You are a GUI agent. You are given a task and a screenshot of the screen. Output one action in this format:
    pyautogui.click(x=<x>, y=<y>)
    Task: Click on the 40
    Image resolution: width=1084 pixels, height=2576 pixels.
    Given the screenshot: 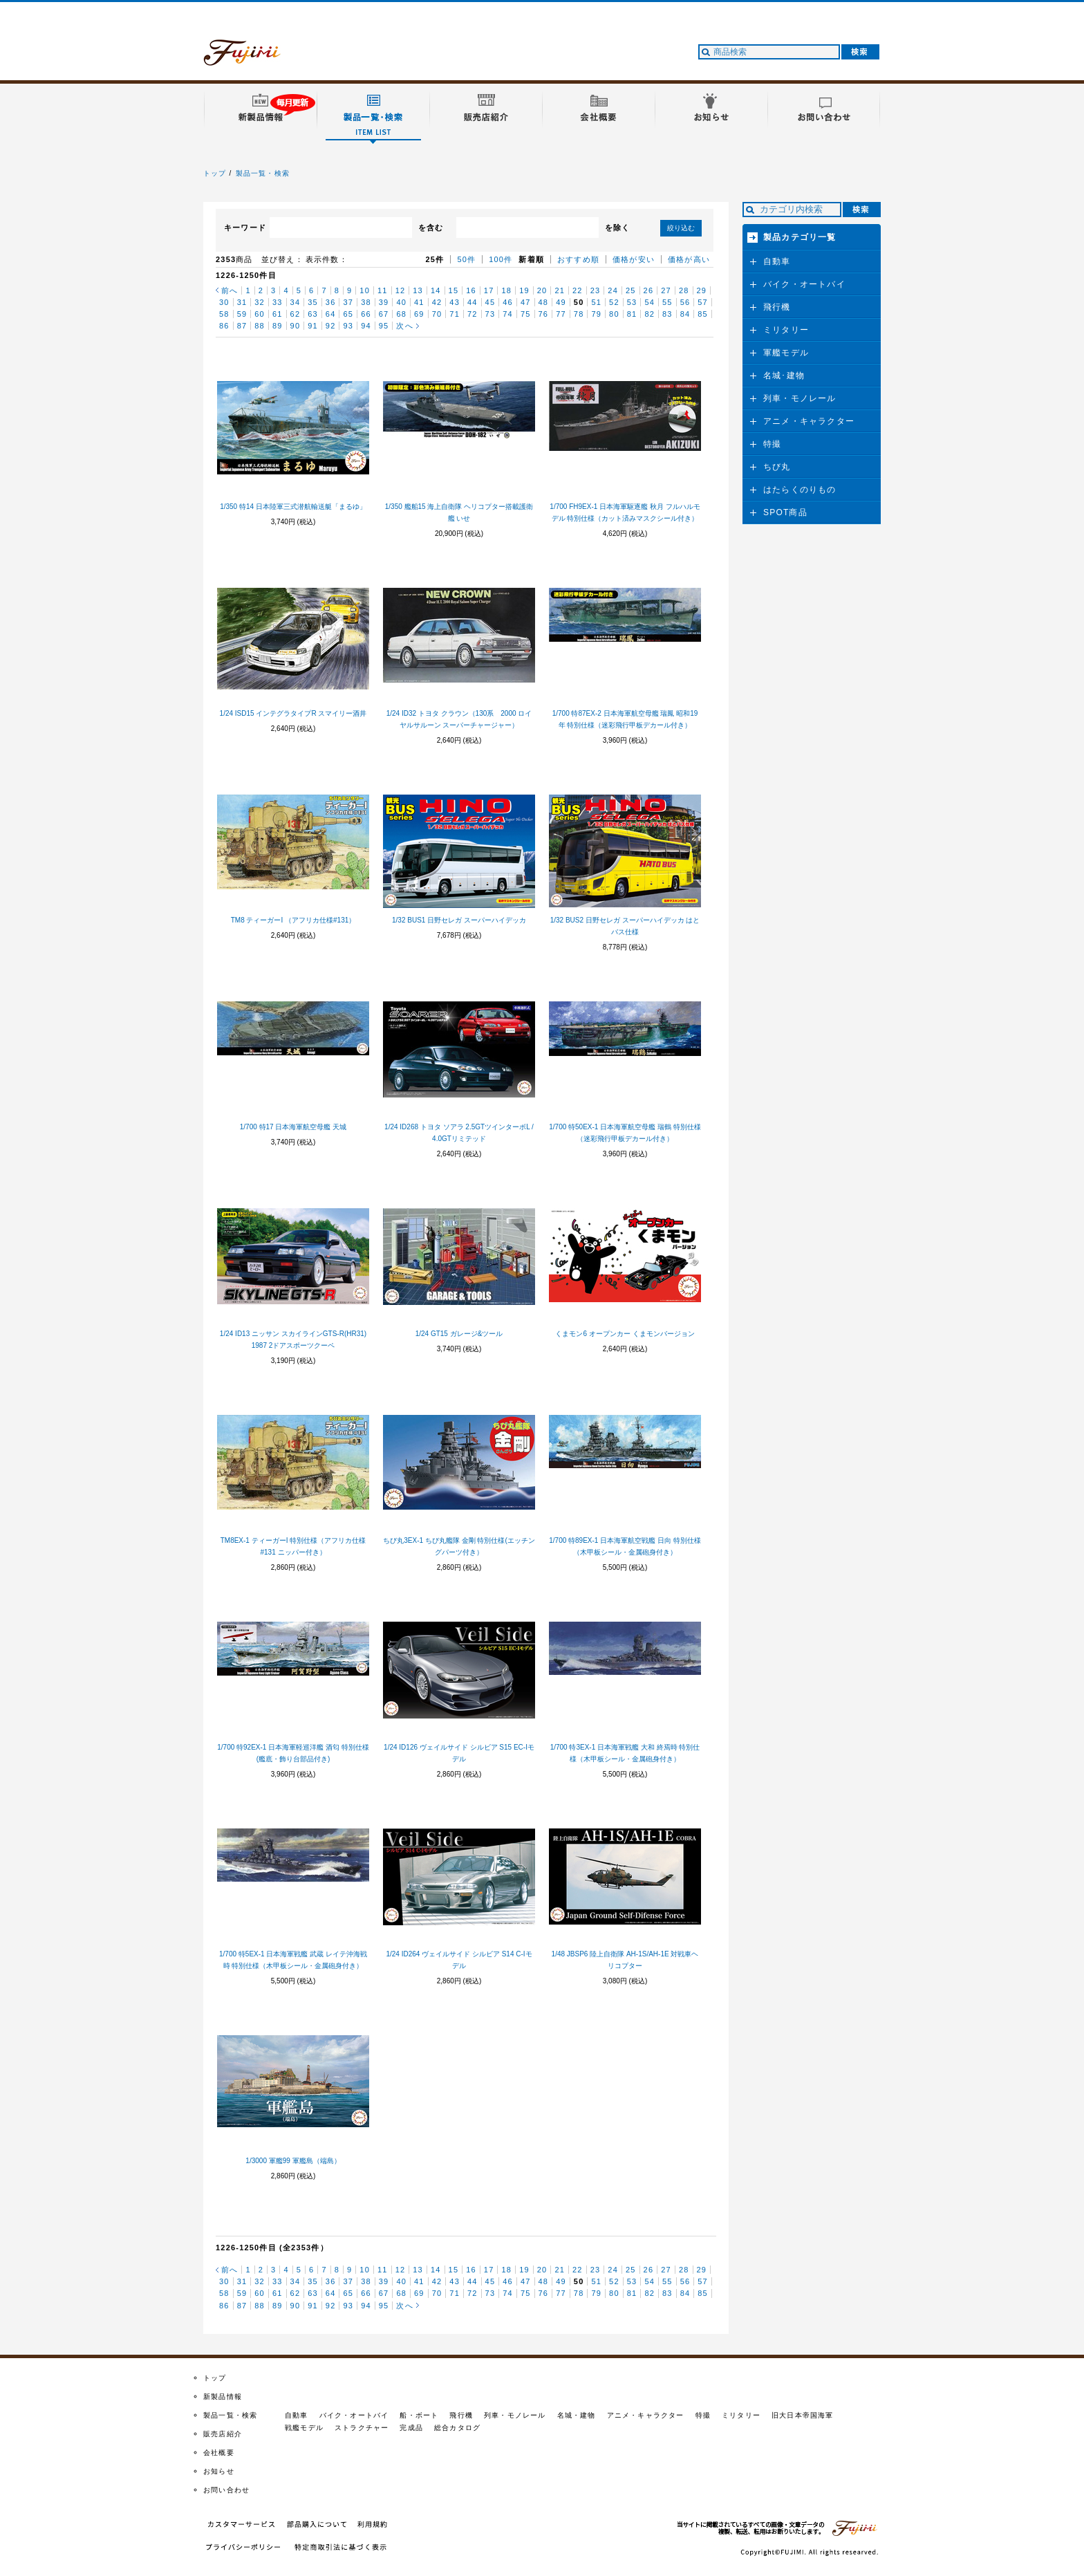 What is the action you would take?
    pyautogui.click(x=401, y=302)
    